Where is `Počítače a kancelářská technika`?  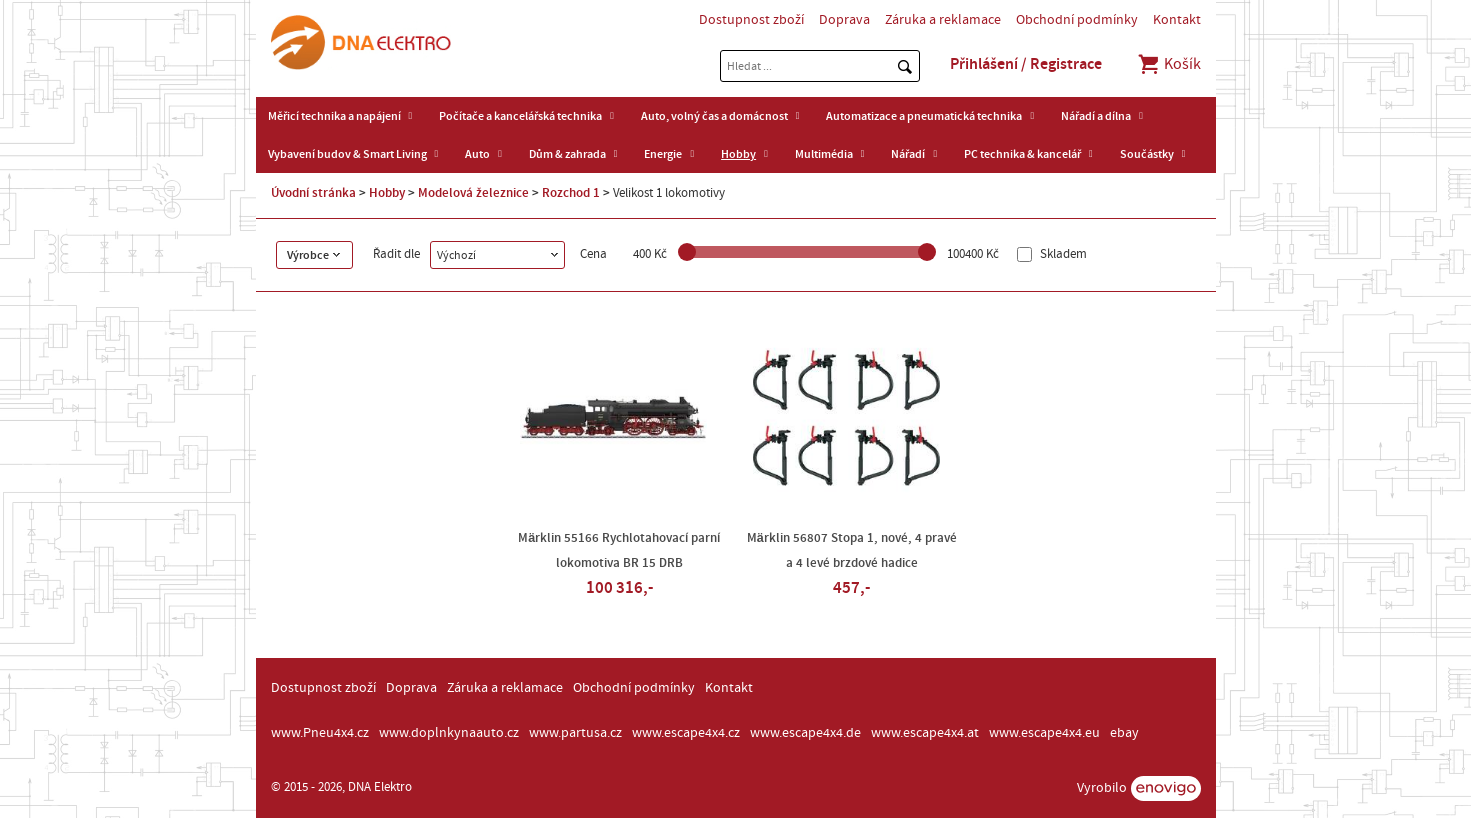
Počítače a kancelářská technika is located at coordinates (520, 116).